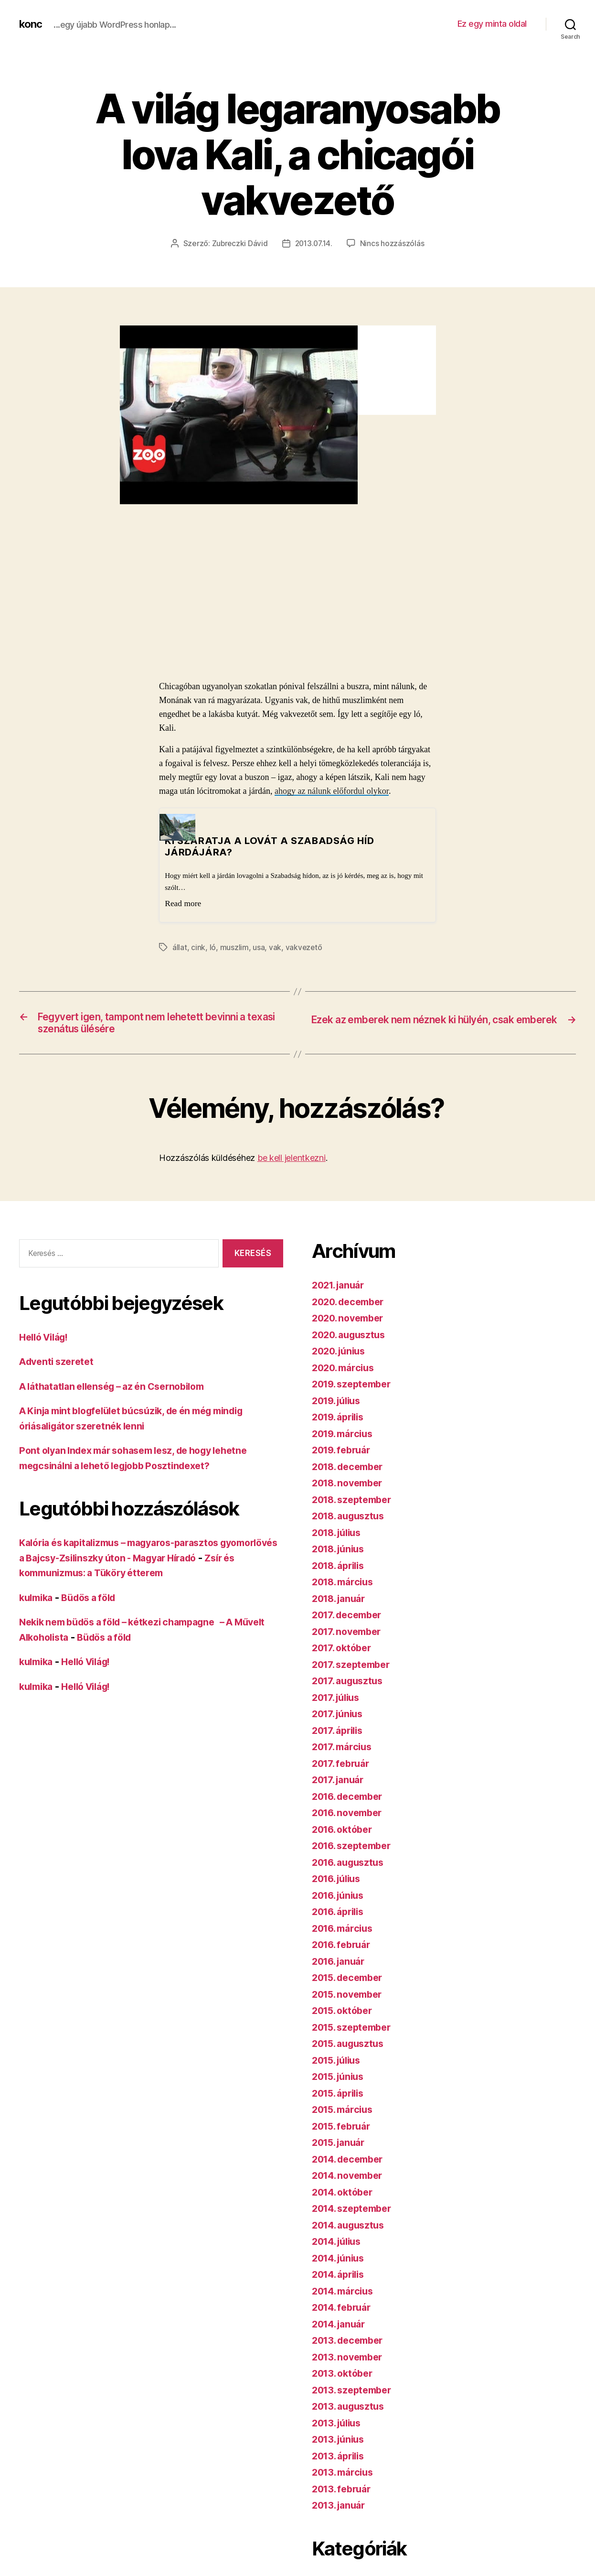 The image size is (595, 2576). What do you see at coordinates (179, 947) in the screenshot?
I see `állat` at bounding box center [179, 947].